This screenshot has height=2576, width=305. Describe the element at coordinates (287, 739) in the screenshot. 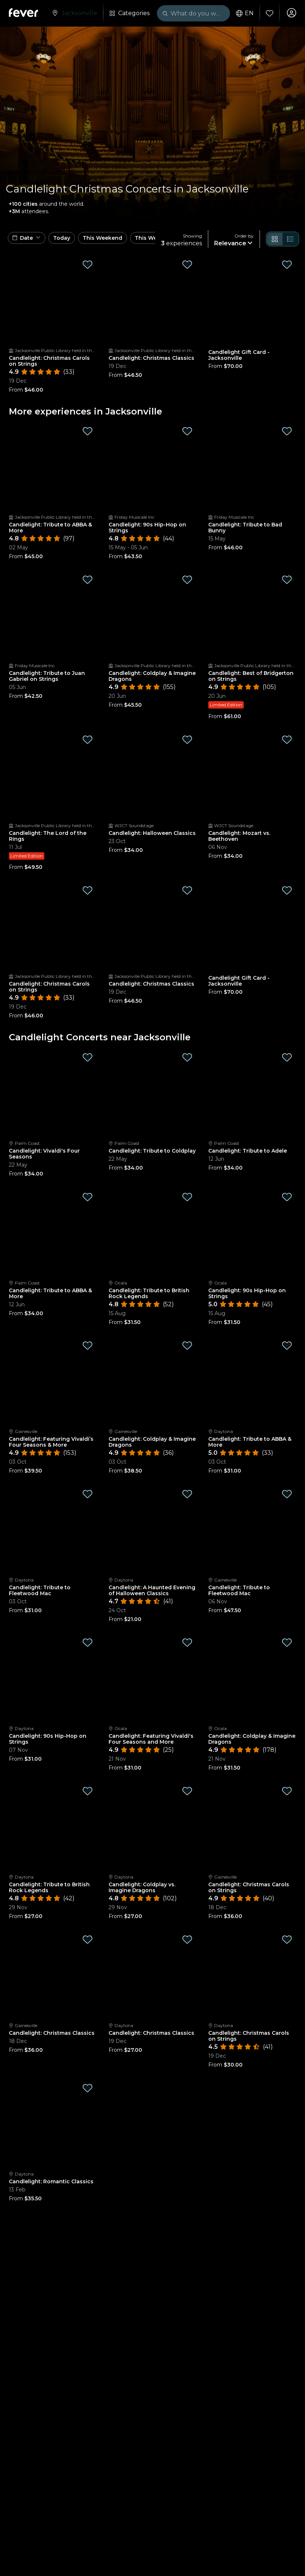

I see `[Mark Candlelight: Mozart vs. Beethoven as favorite]` at that location.